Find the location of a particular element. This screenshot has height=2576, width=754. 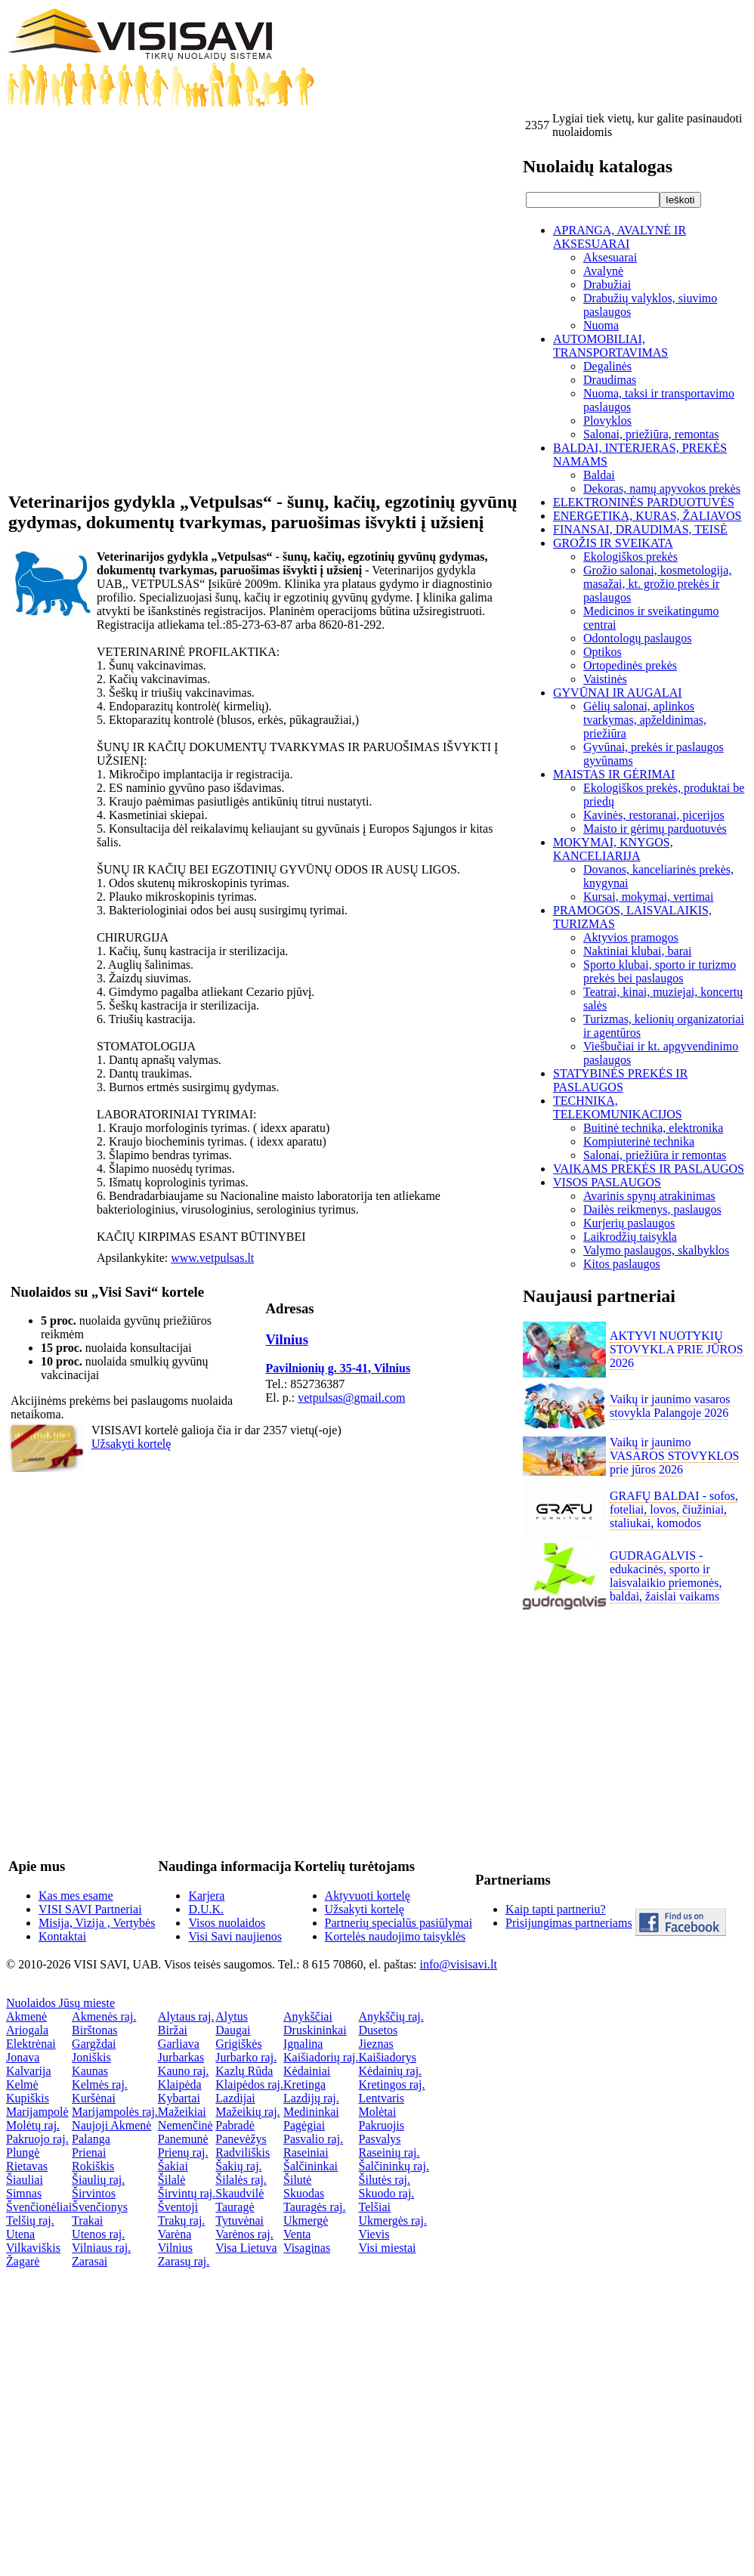

Rokiškis is located at coordinates (93, 2166).